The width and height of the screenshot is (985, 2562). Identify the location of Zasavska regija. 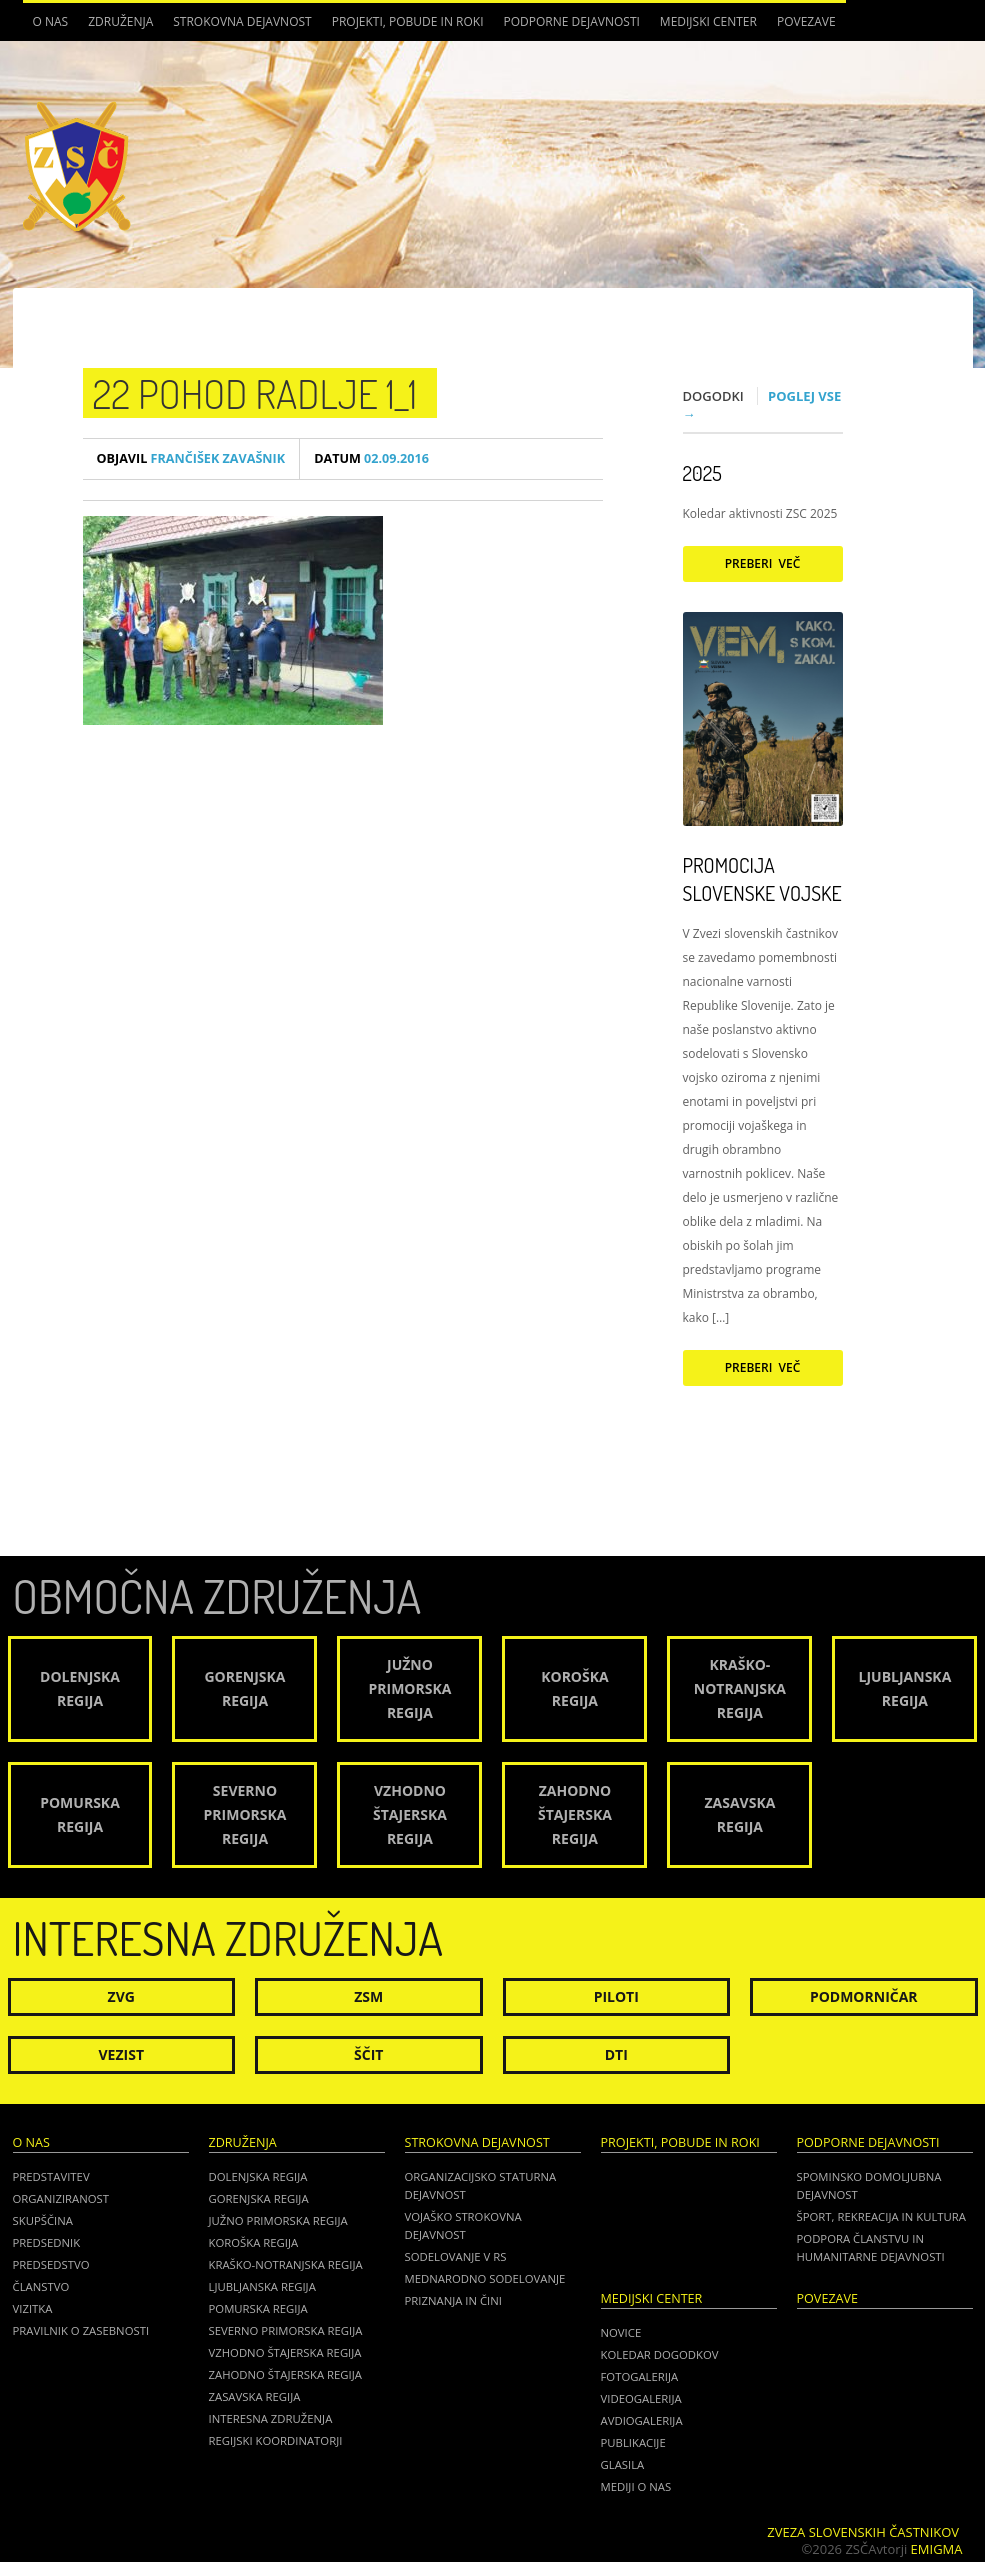
(255, 2396).